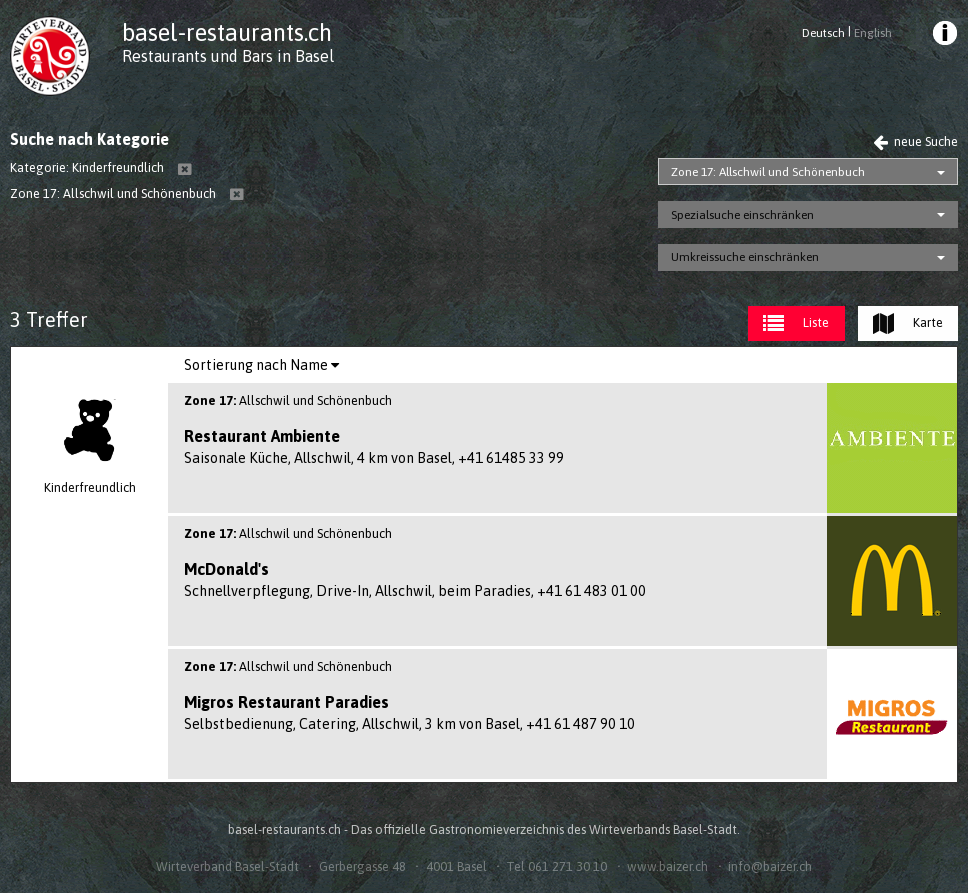 Image resolution: width=968 pixels, height=893 pixels. What do you see at coordinates (227, 32) in the screenshot?
I see `basel-restaurants.ch` at bounding box center [227, 32].